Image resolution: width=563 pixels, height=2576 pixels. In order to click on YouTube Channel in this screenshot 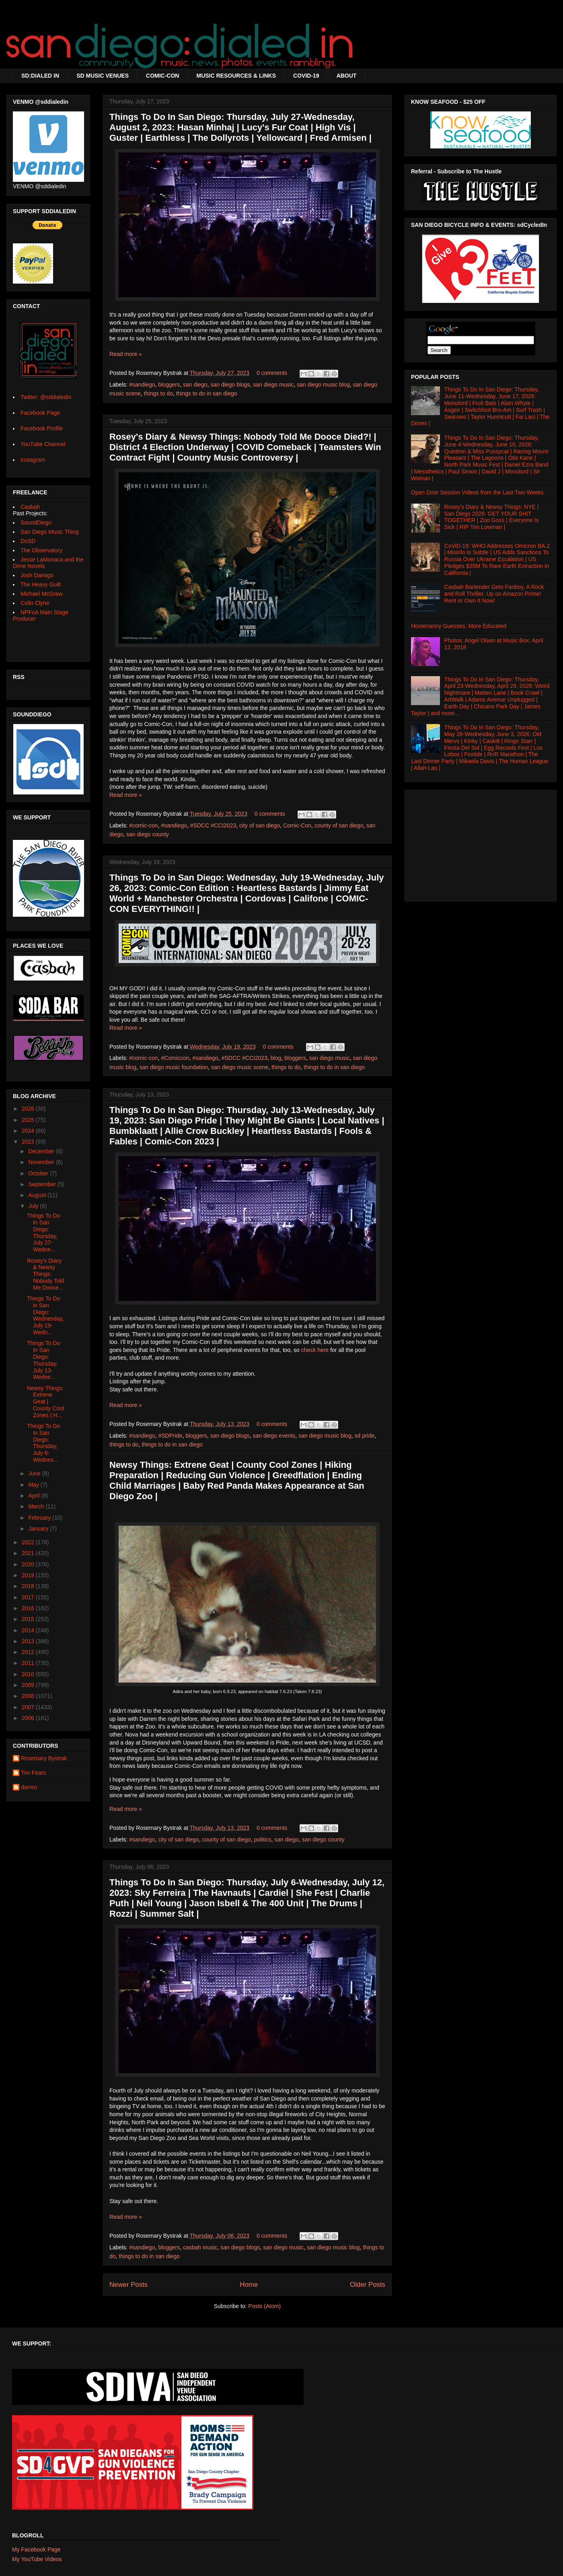, I will do `click(43, 444)`.